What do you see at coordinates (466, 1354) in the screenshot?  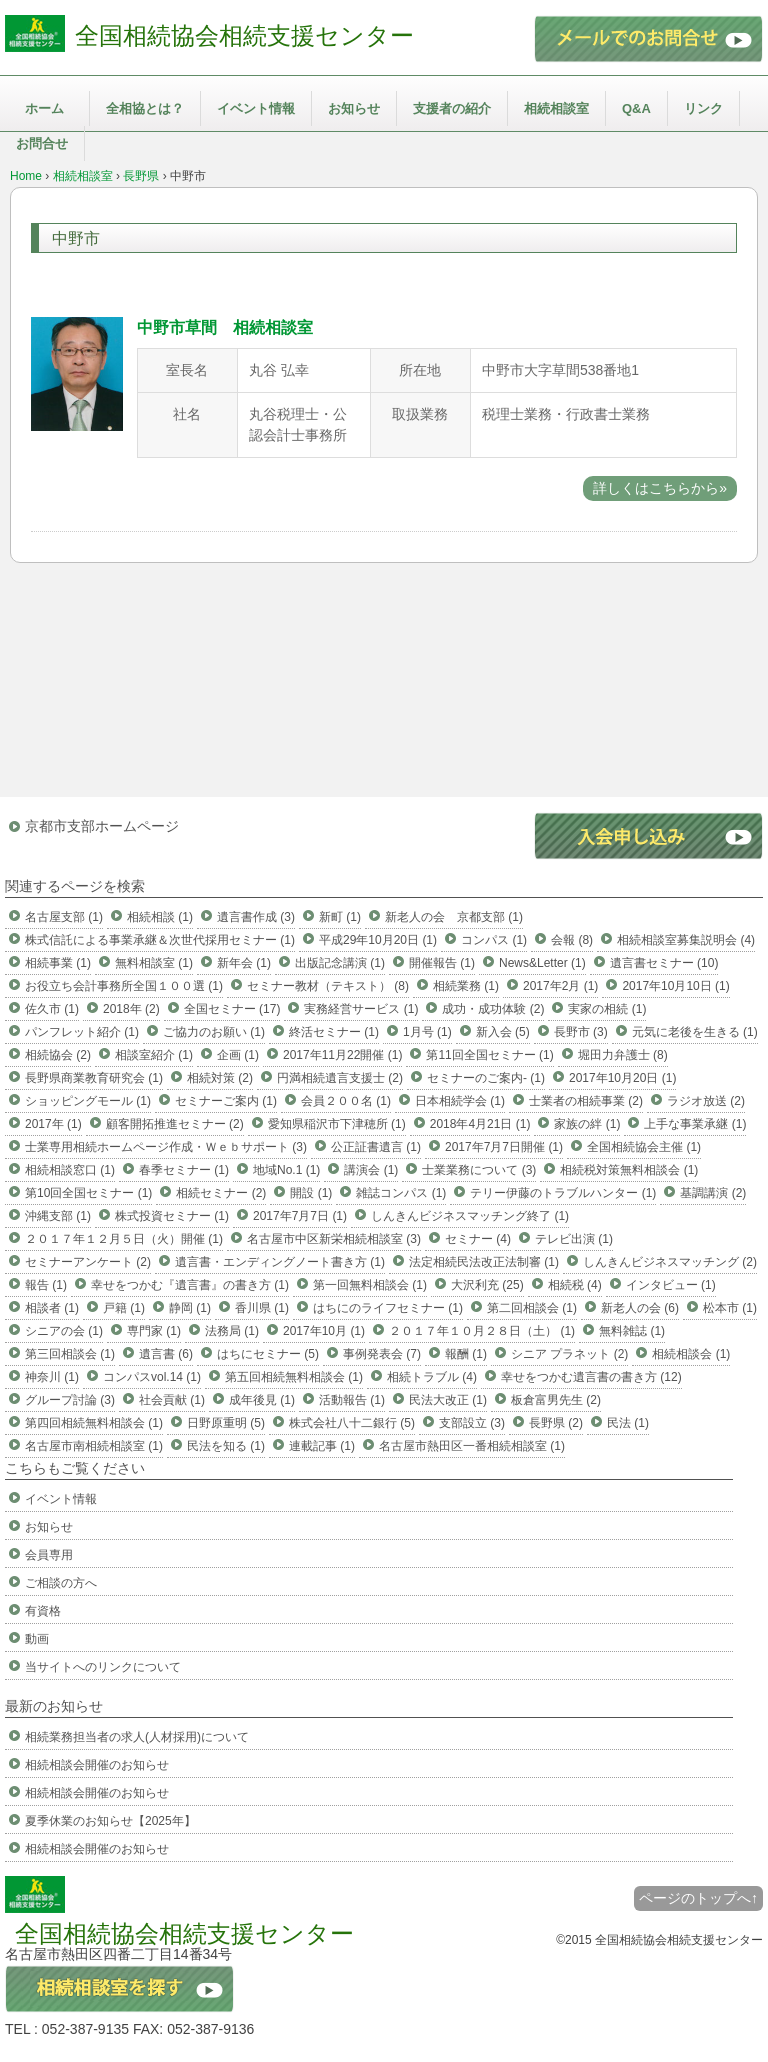 I see `報酬 (1)` at bounding box center [466, 1354].